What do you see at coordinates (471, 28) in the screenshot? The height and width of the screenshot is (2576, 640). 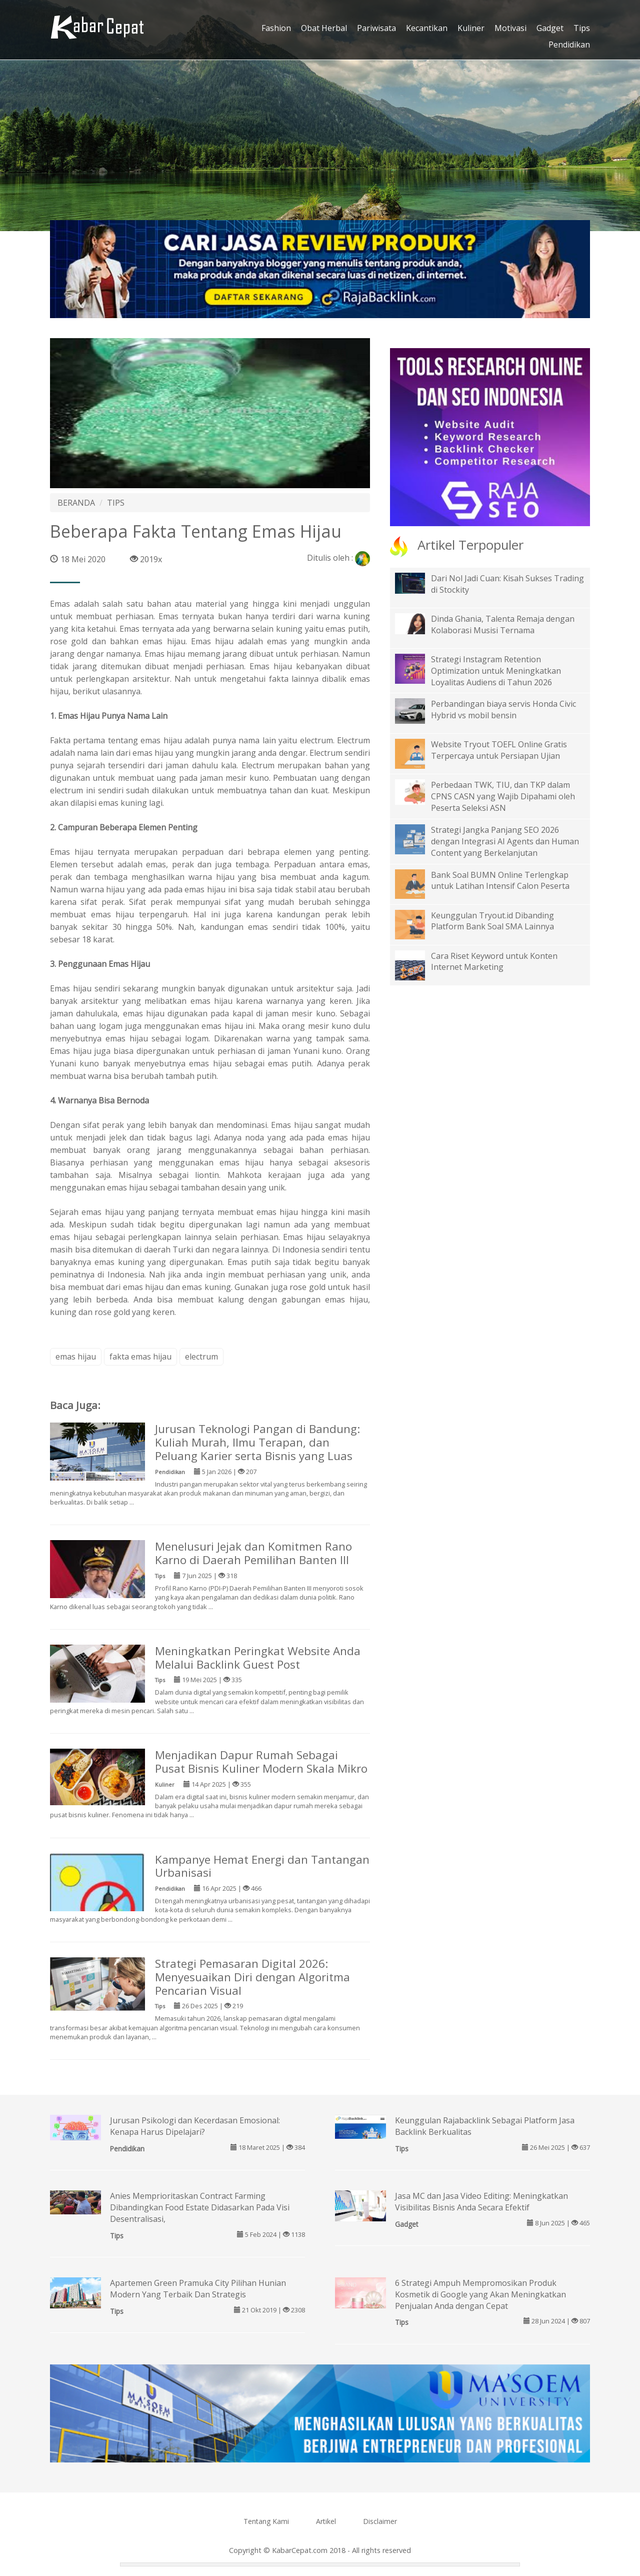 I see `Kuliner` at bounding box center [471, 28].